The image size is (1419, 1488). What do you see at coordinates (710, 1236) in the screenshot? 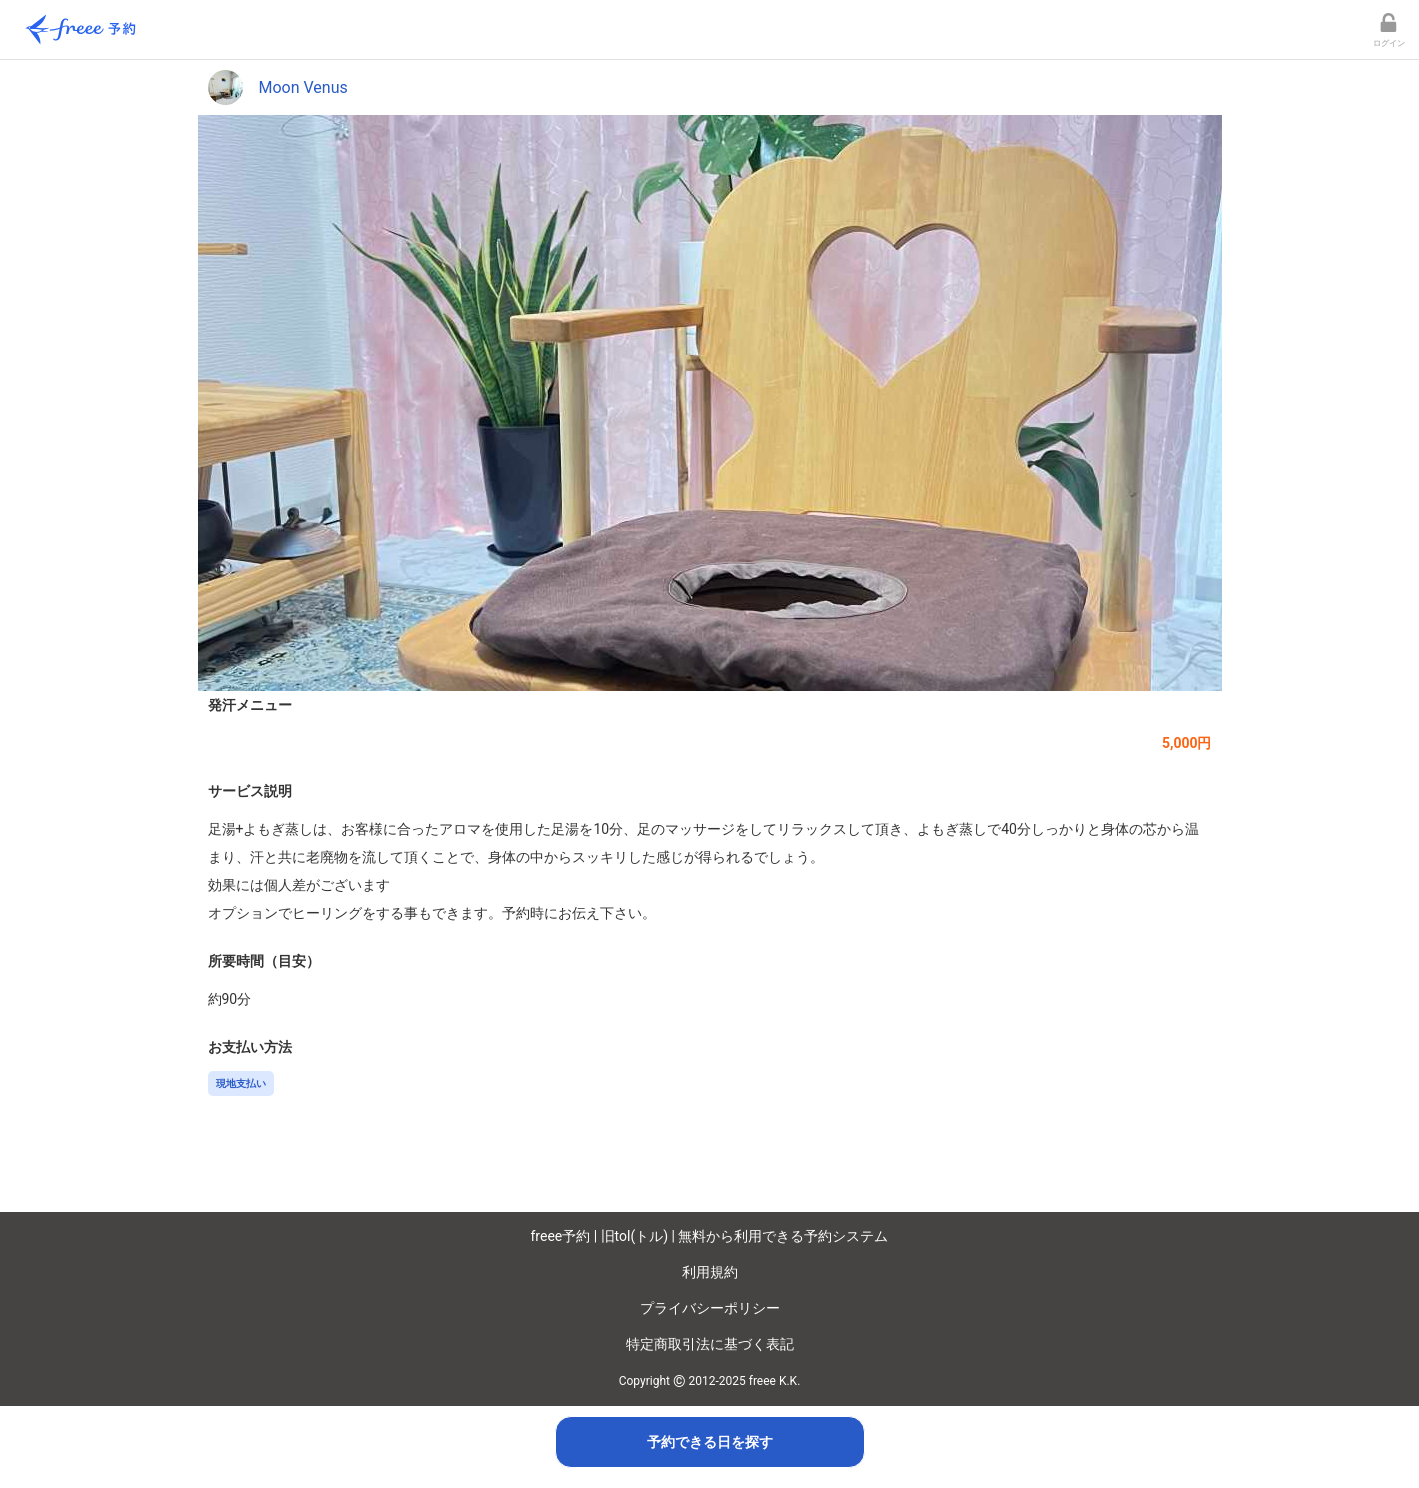
I see `freee予約 | 旧tol(トル) | 無料から利用できる予約システム` at bounding box center [710, 1236].